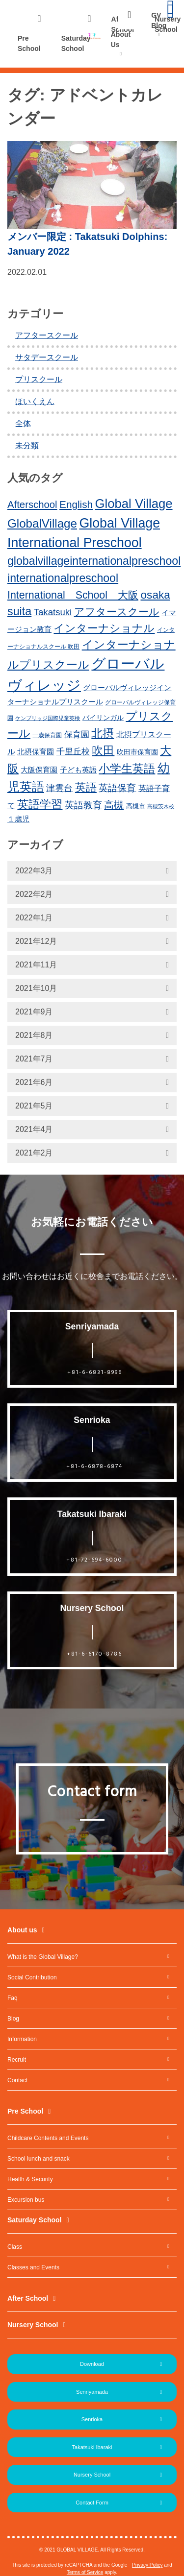 The width and height of the screenshot is (184, 2576). I want to click on Afterschool [Afterschool (30個の項目)], so click(32, 504).